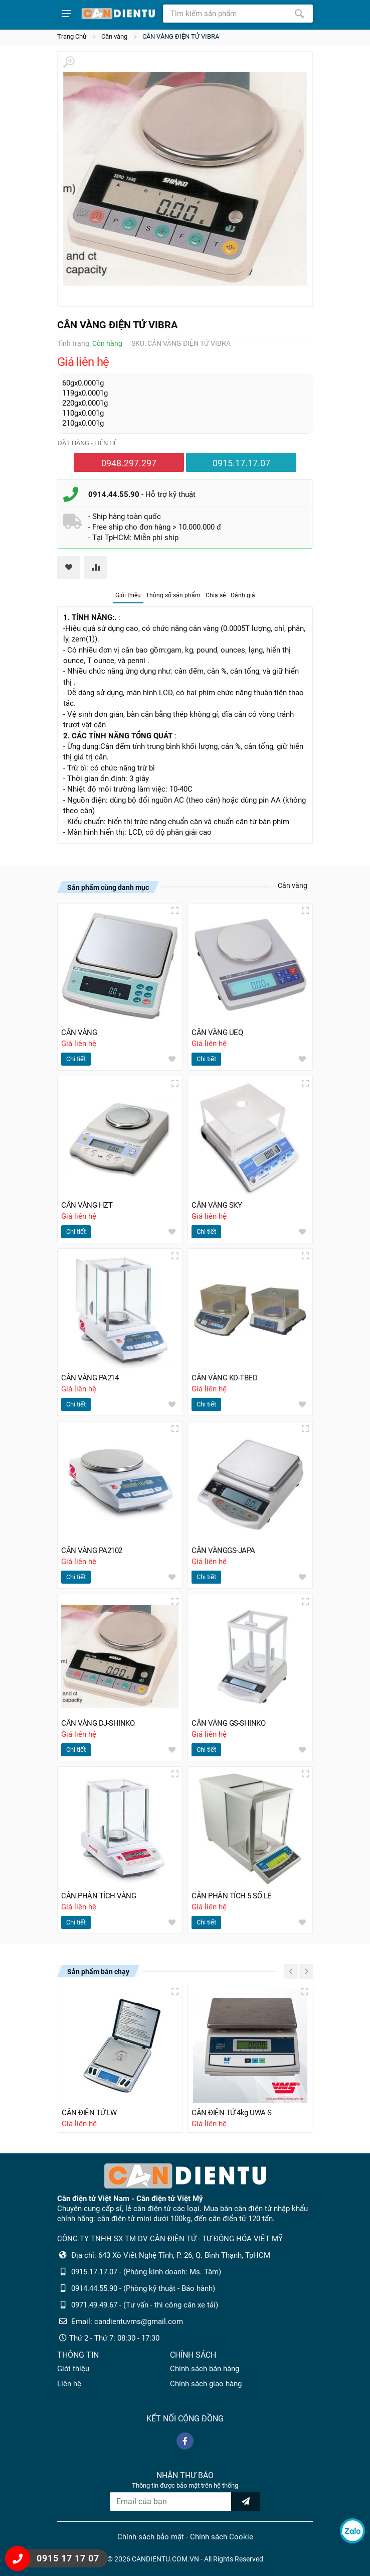 The height and width of the screenshot is (2576, 370). Describe the element at coordinates (299, 14) in the screenshot. I see `[Tìm kiếm]` at that location.